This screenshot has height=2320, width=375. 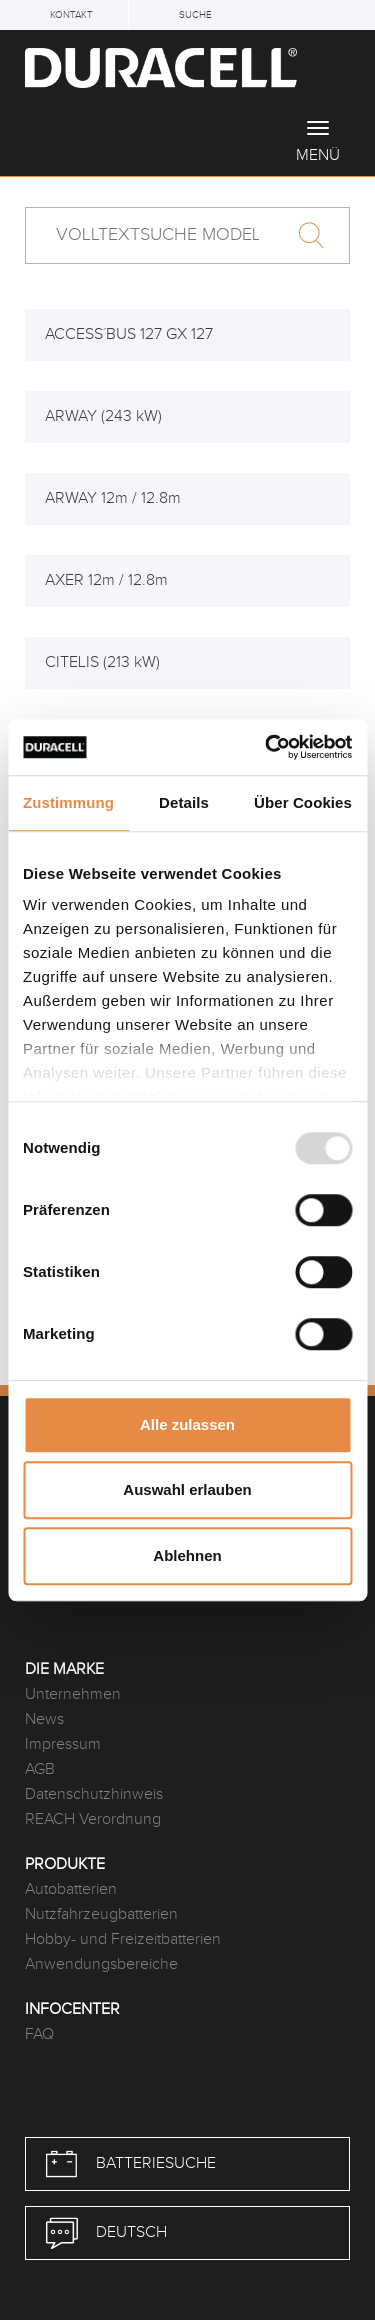 What do you see at coordinates (267, 747) in the screenshot?
I see `[Usercentrics Cookiebot - öffnet in einem neuen Fenster]` at bounding box center [267, 747].